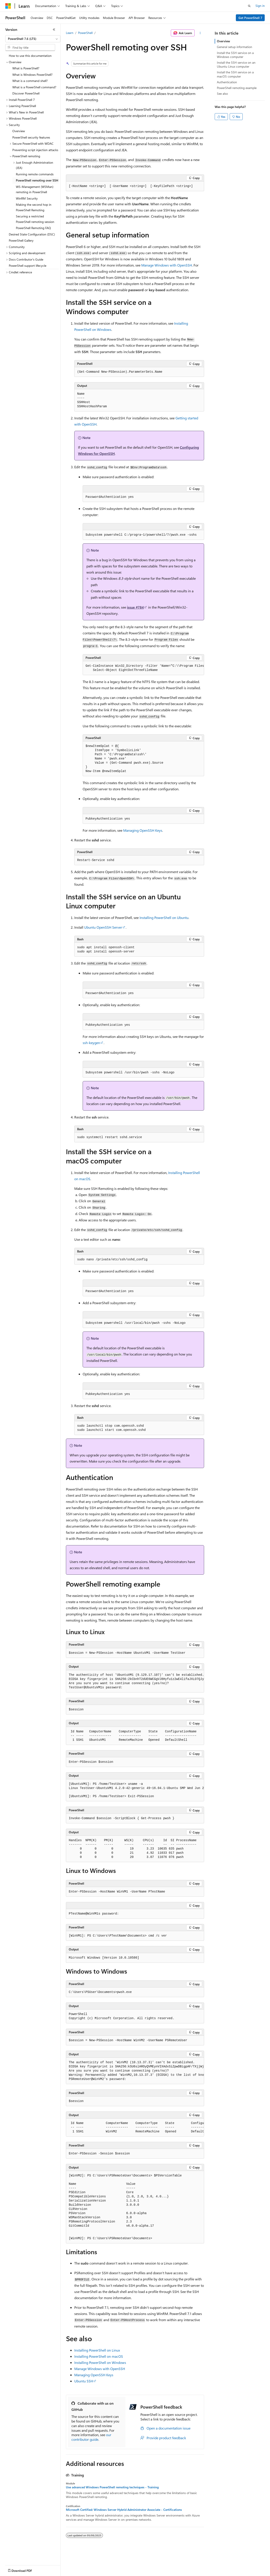 This screenshot has height=2576, width=270. Describe the element at coordinates (236, 64) in the screenshot. I see `Install the SSH service on an Ubuntu Linux computer` at that location.